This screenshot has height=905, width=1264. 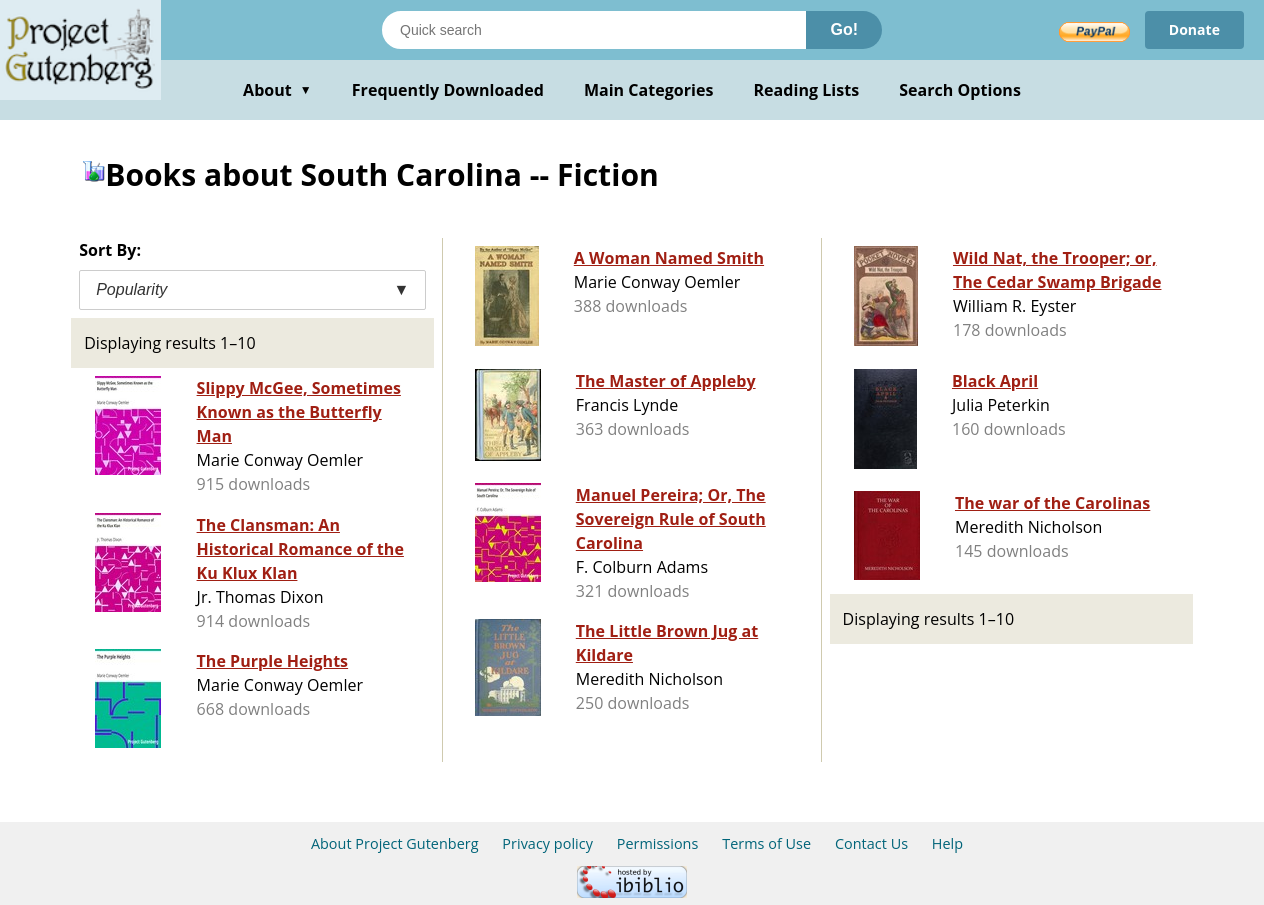 What do you see at coordinates (766, 843) in the screenshot?
I see `Terms of Use` at bounding box center [766, 843].